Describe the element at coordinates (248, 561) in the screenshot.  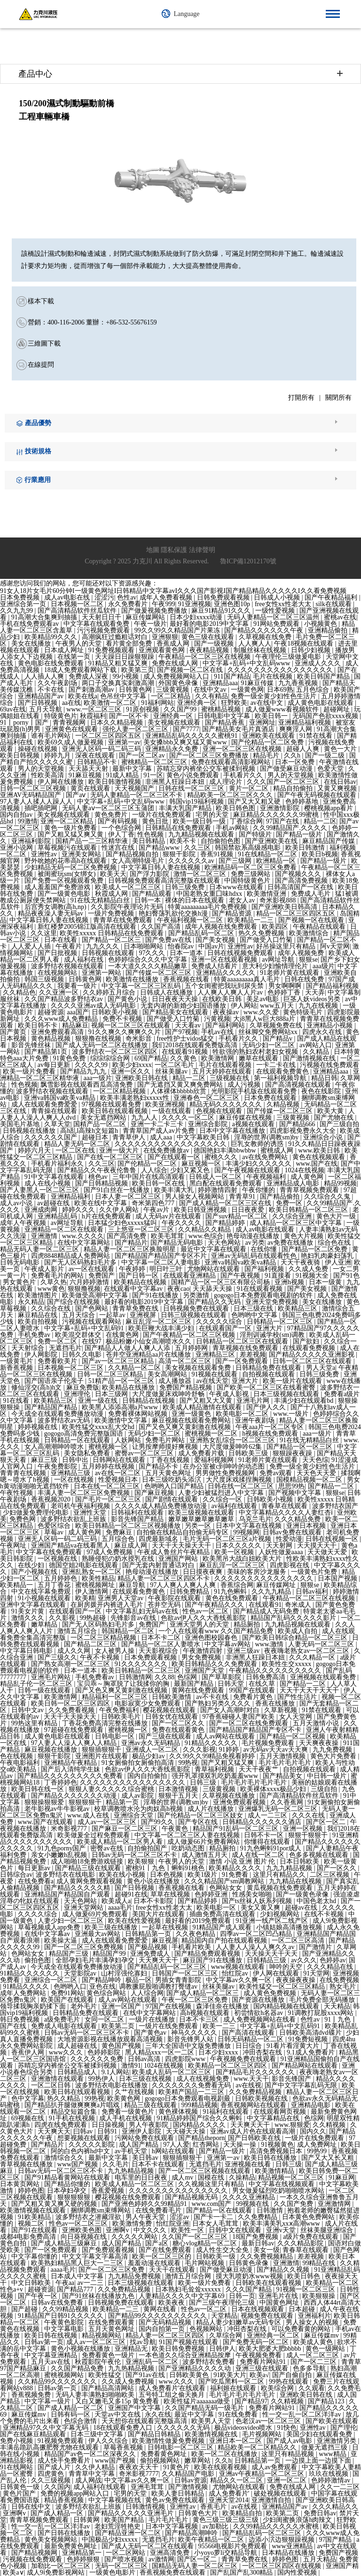
I see `魯ICP備12012170號` at that location.